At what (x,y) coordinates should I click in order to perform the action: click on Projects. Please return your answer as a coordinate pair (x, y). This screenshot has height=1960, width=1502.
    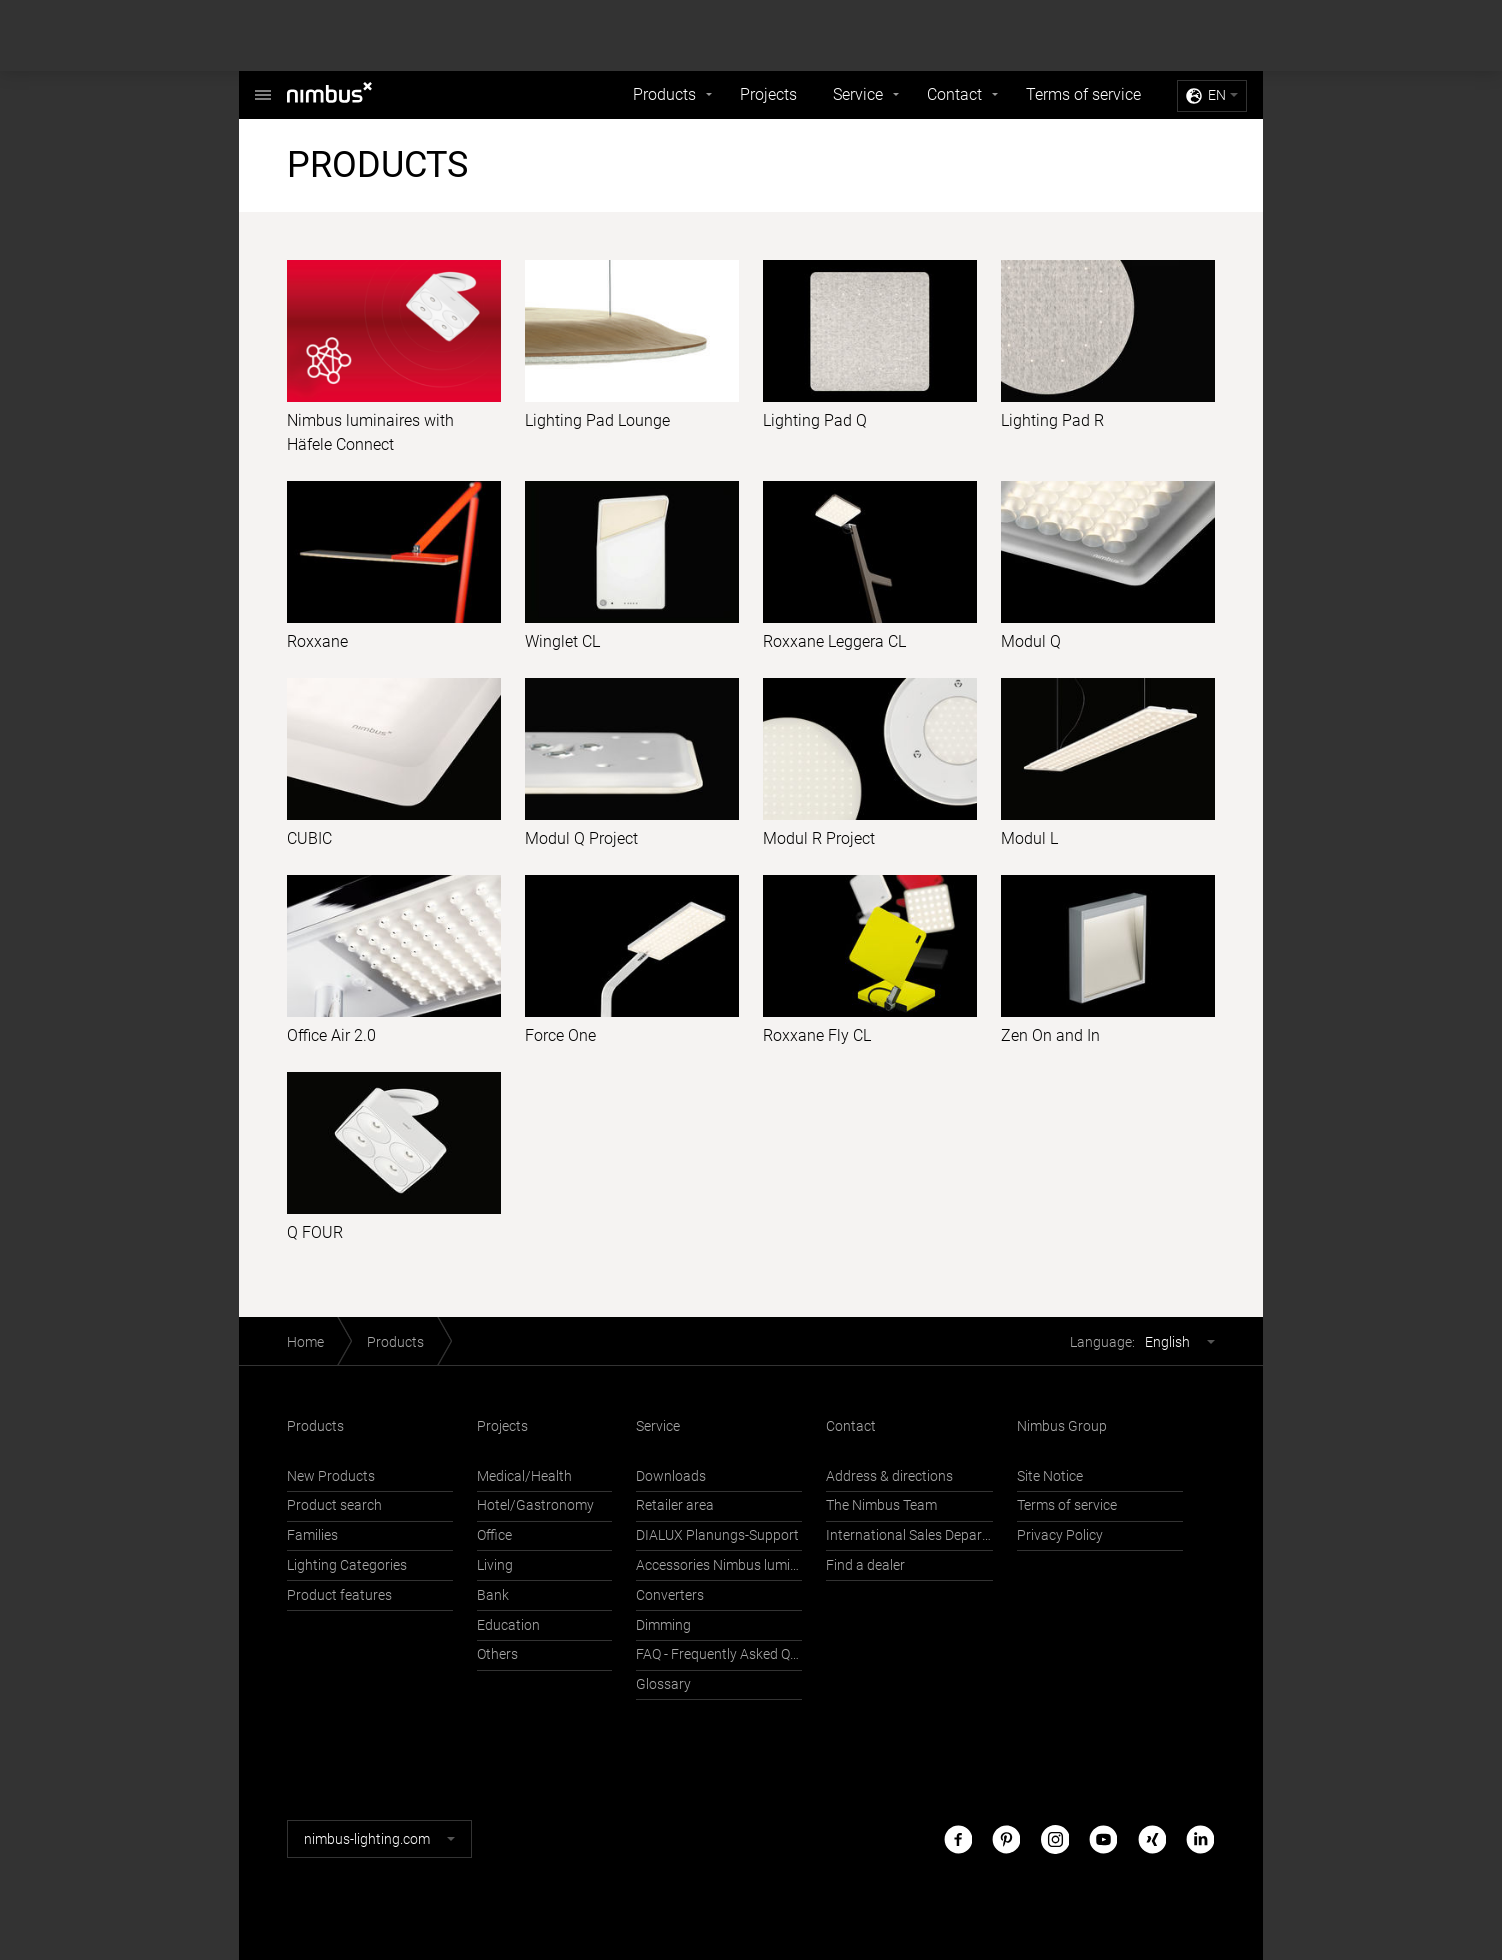
    Looking at the image, I should click on (768, 94).